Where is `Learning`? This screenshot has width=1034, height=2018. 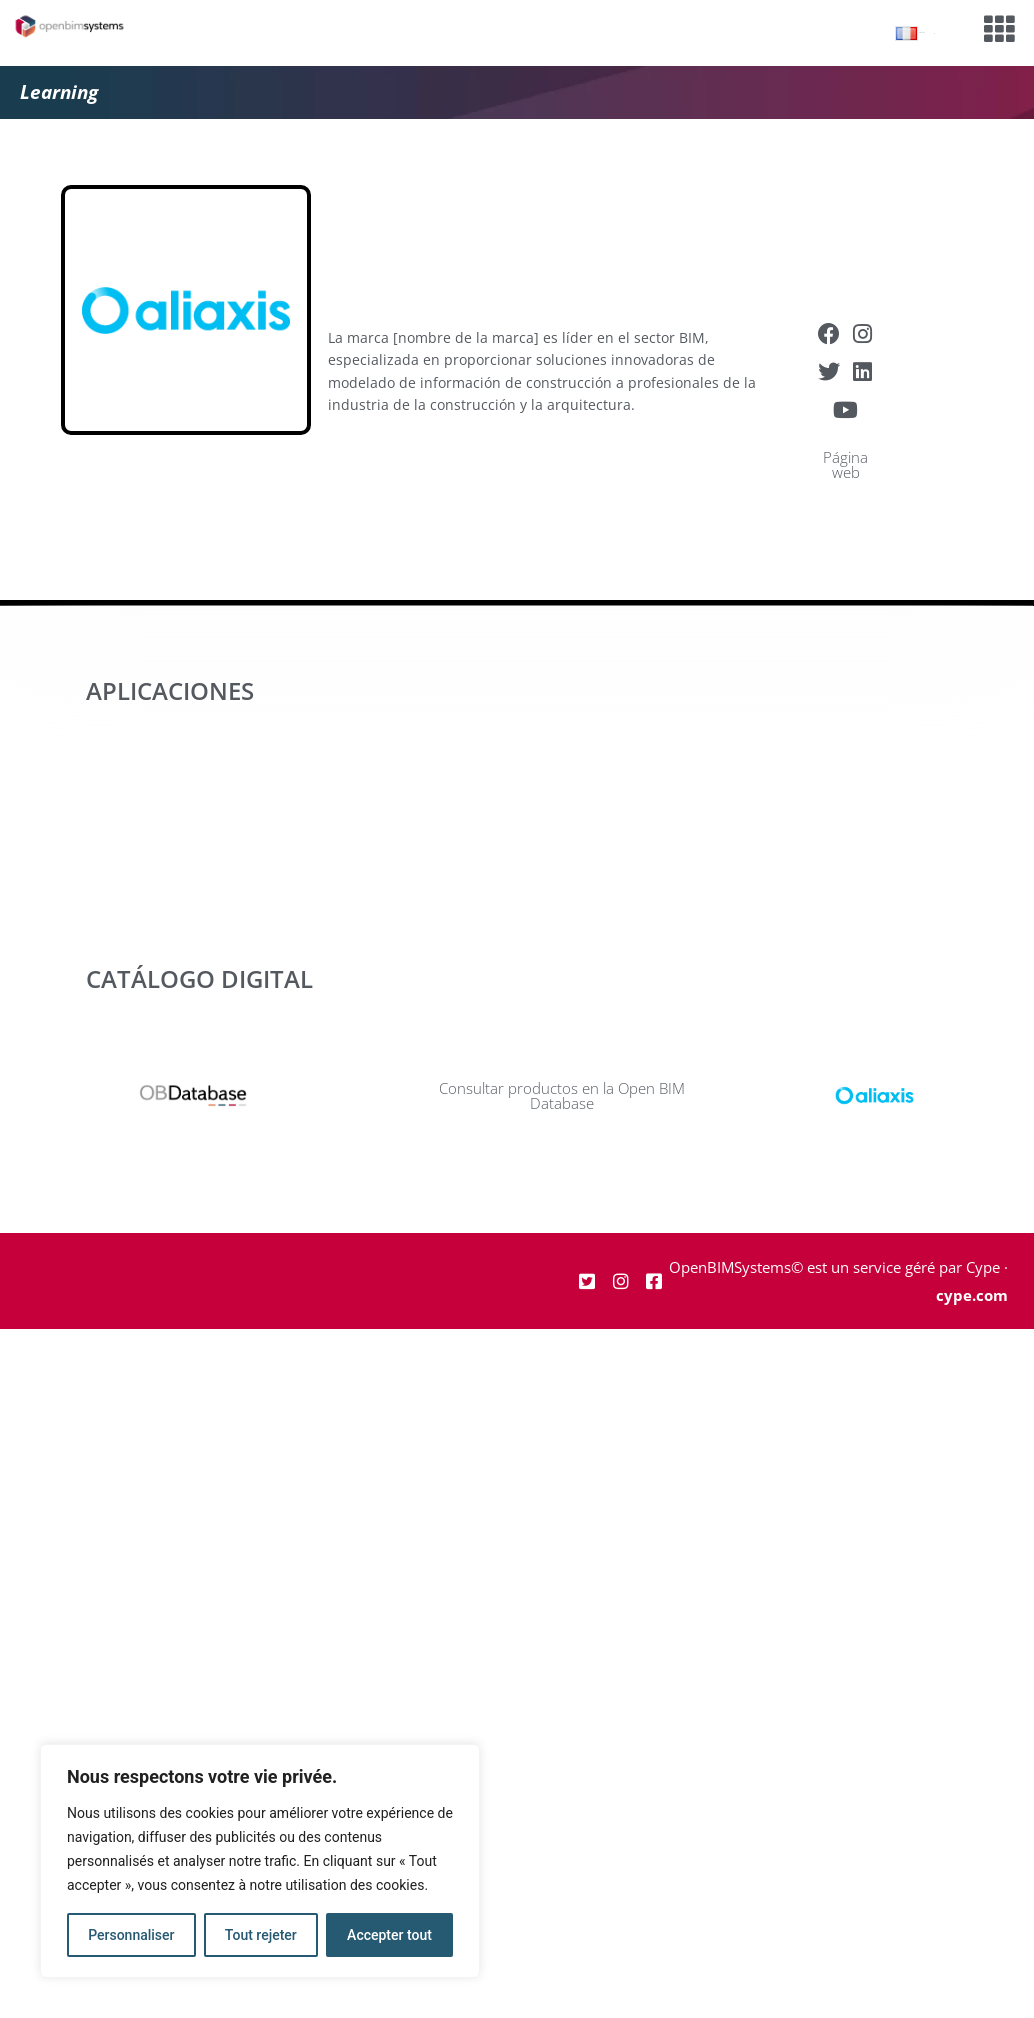 Learning is located at coordinates (59, 92).